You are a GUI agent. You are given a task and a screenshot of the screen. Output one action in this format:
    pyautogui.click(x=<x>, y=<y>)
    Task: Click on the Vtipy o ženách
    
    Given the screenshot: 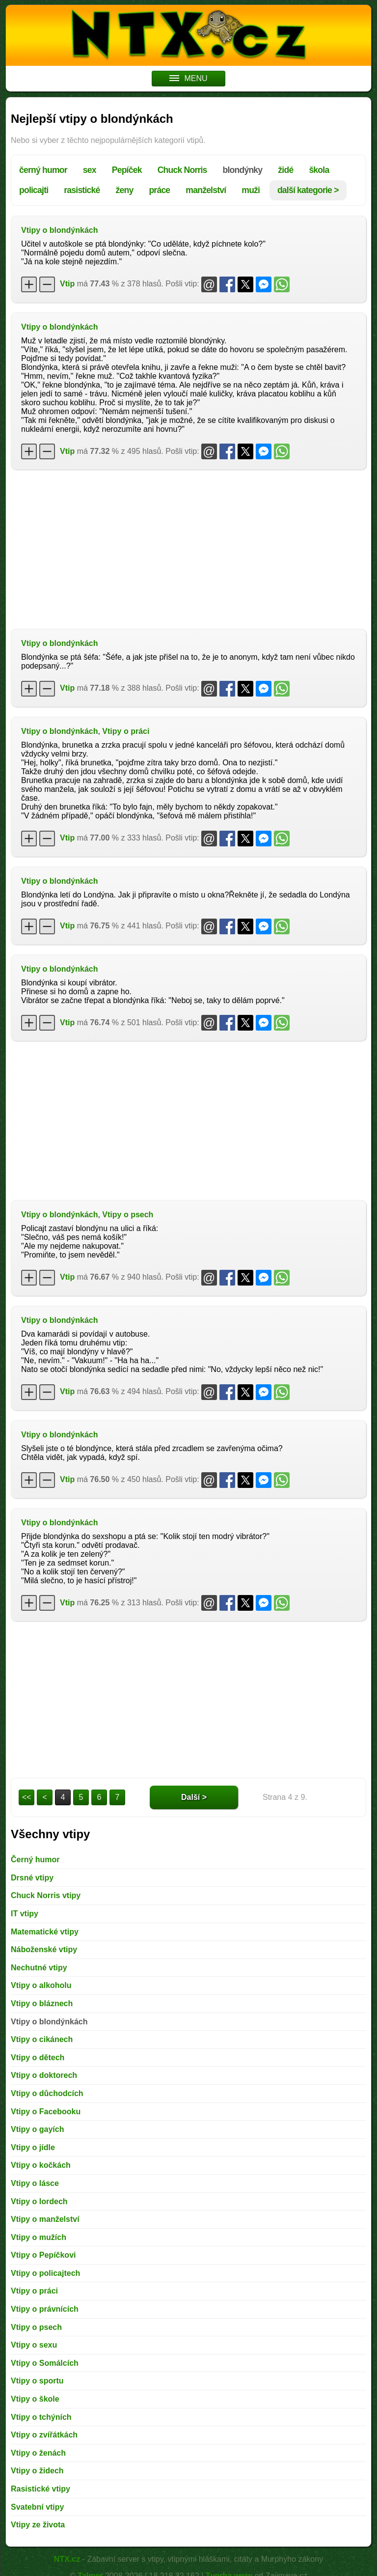 What is the action you would take?
    pyautogui.click(x=38, y=2453)
    